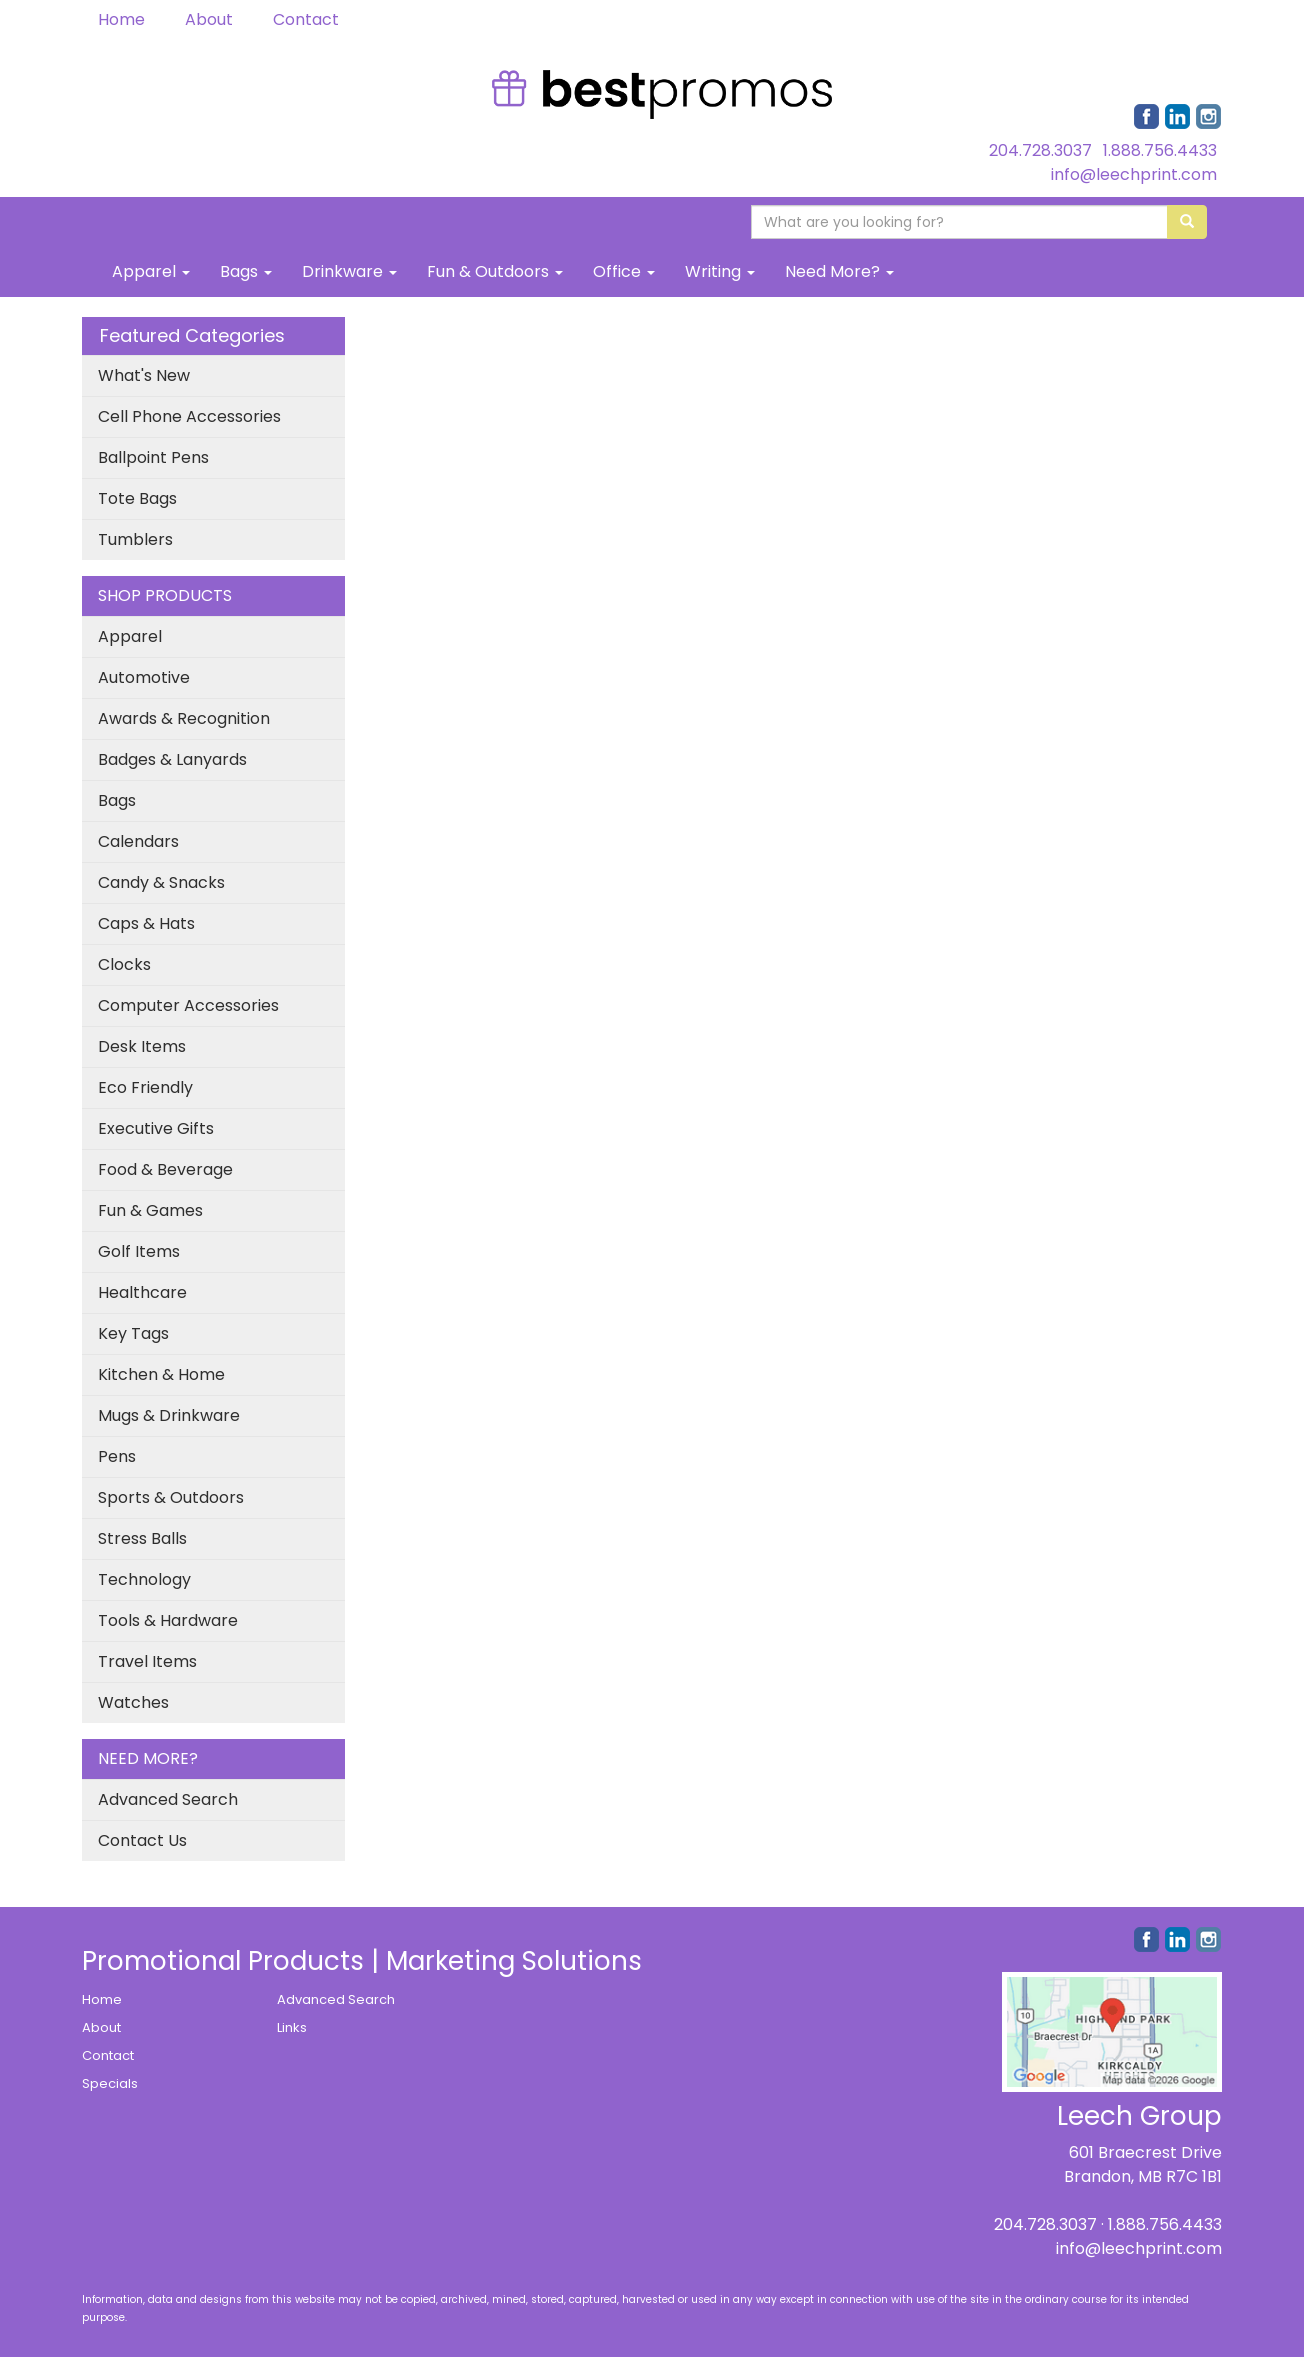 The width and height of the screenshot is (1304, 2357). Describe the element at coordinates (121, 19) in the screenshot. I see `Home` at that location.